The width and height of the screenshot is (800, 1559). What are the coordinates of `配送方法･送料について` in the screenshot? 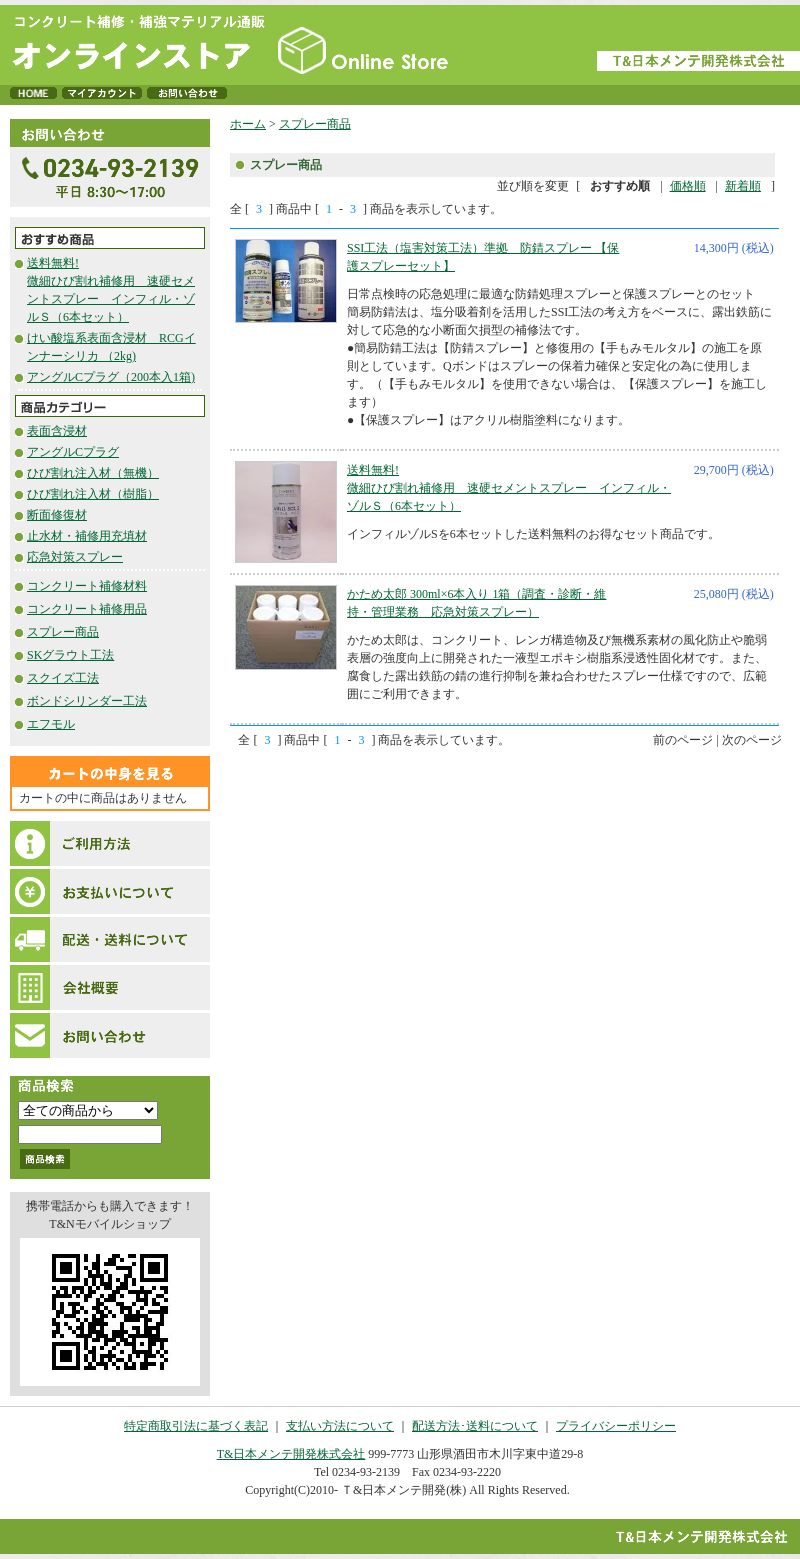 It's located at (475, 1426).